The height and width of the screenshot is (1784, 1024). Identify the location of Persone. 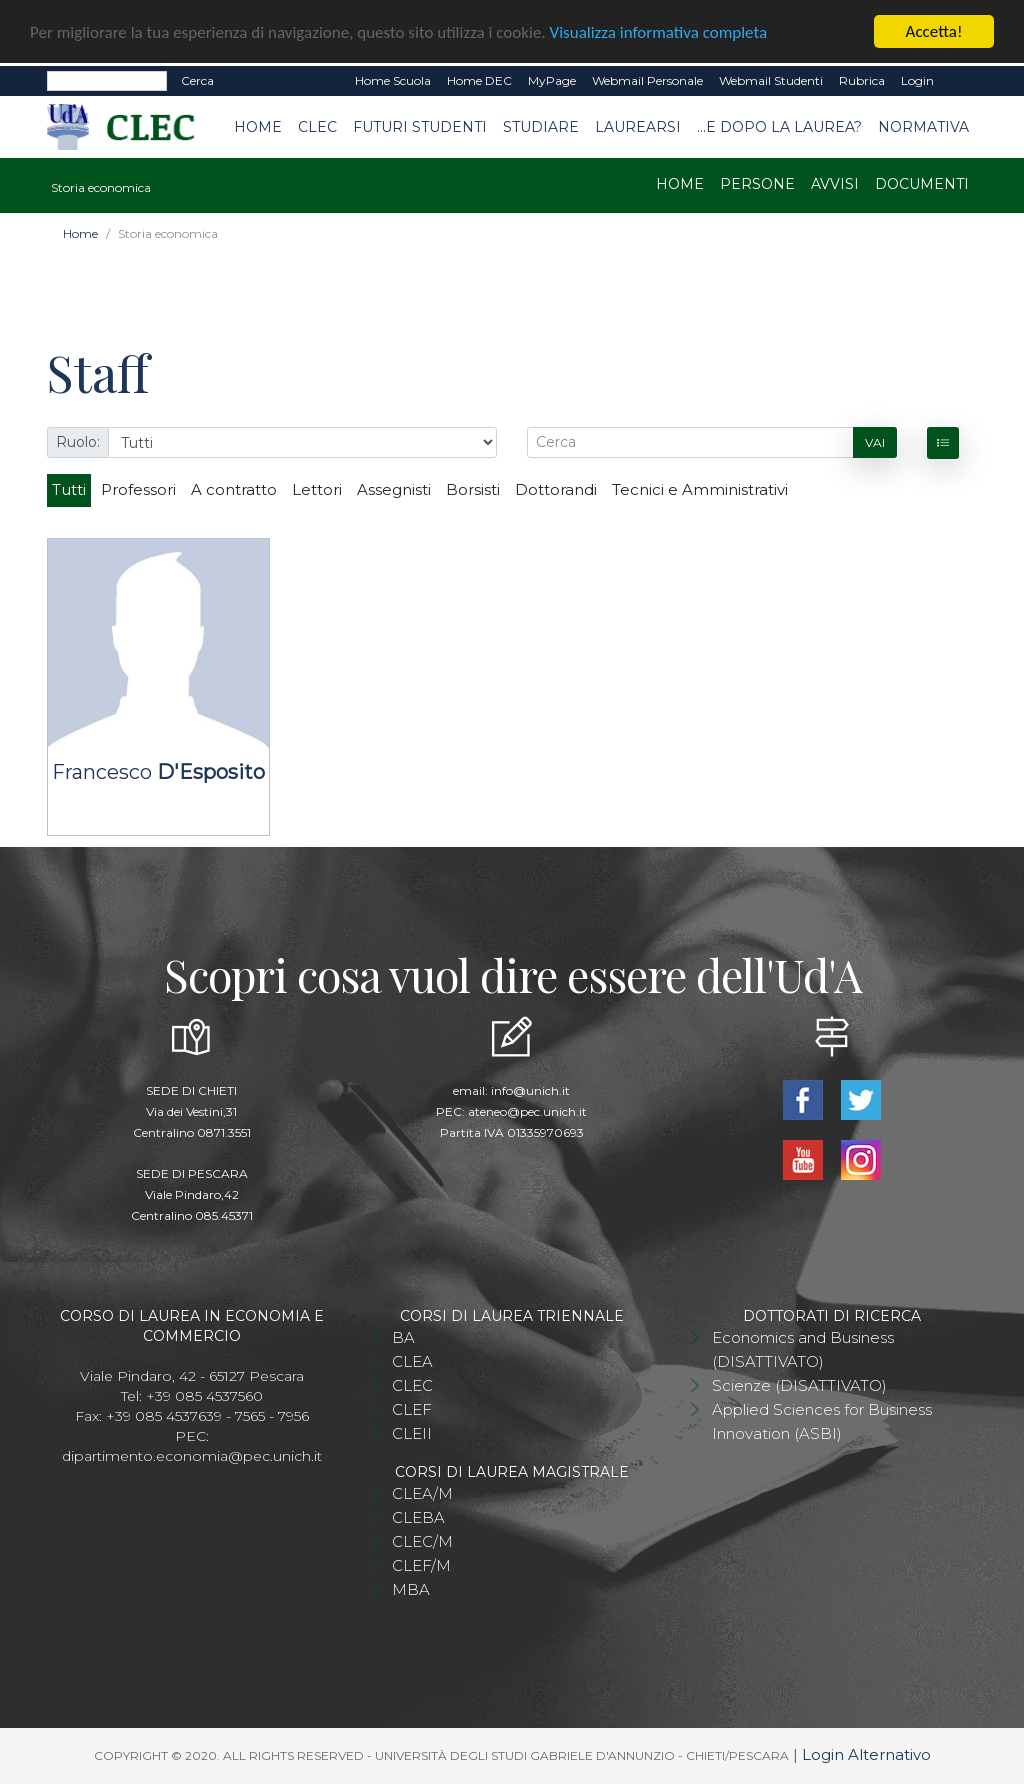
(757, 184).